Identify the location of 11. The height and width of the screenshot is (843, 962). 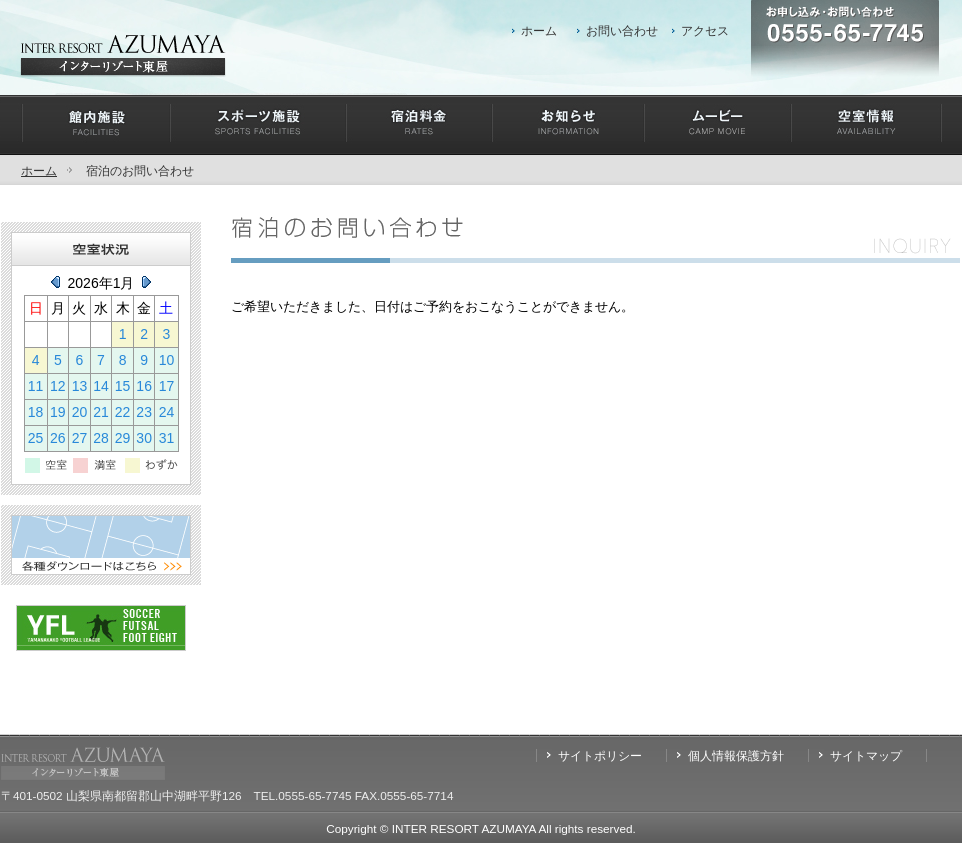
(36, 386).